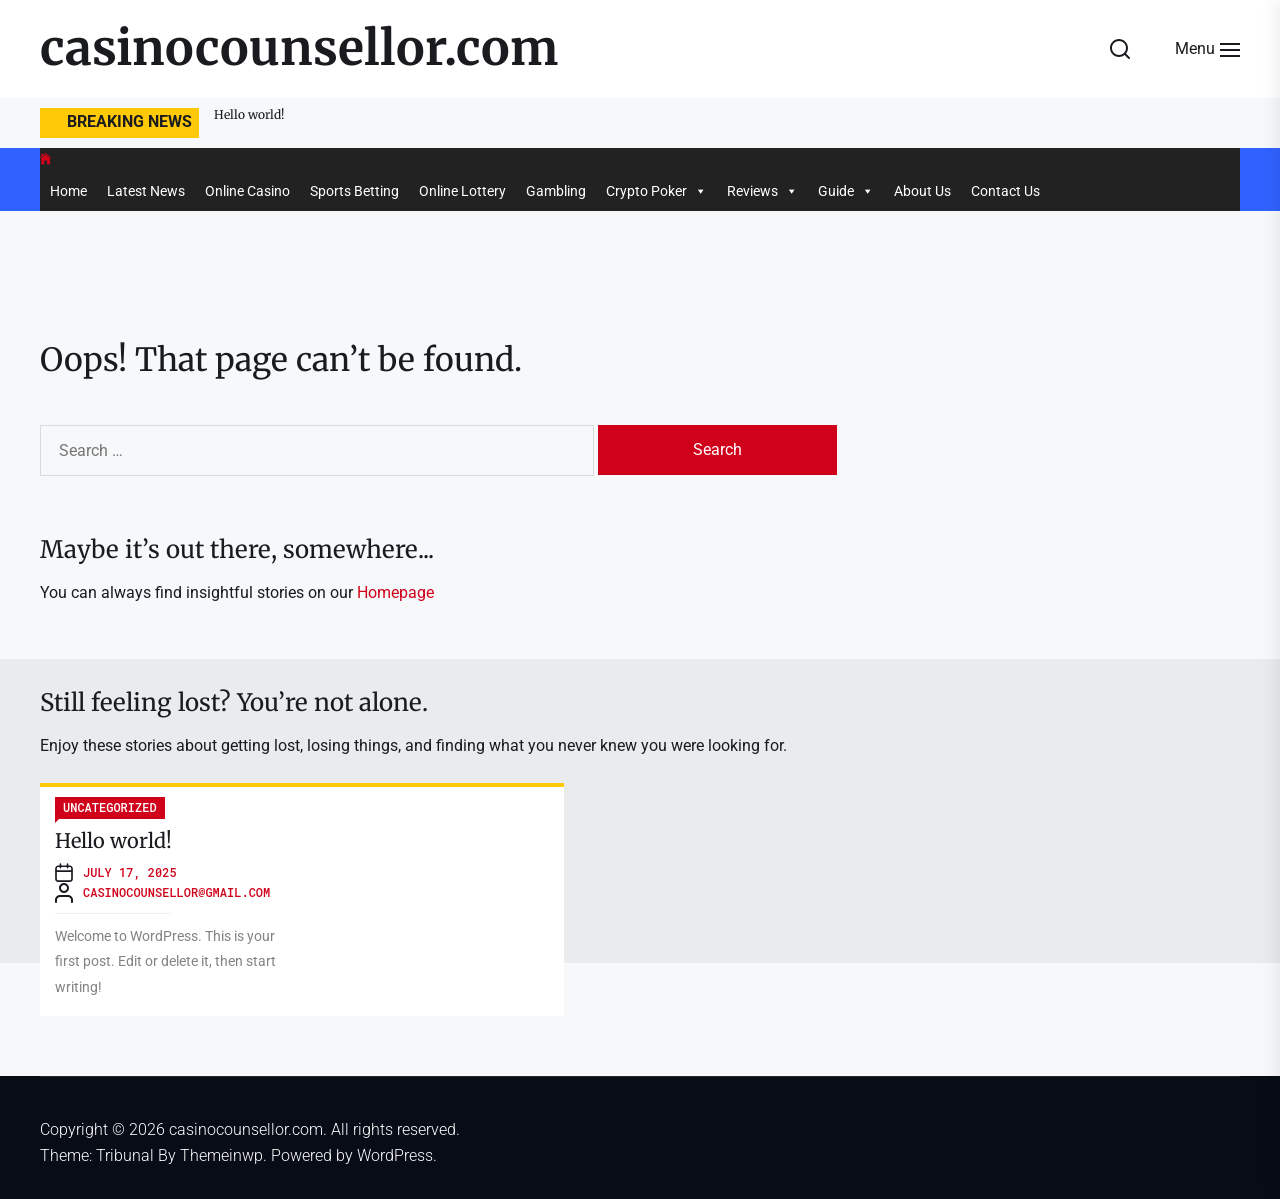 This screenshot has width=1280, height=1199. Describe the element at coordinates (299, 49) in the screenshot. I see `casinocounsellor.com` at that location.